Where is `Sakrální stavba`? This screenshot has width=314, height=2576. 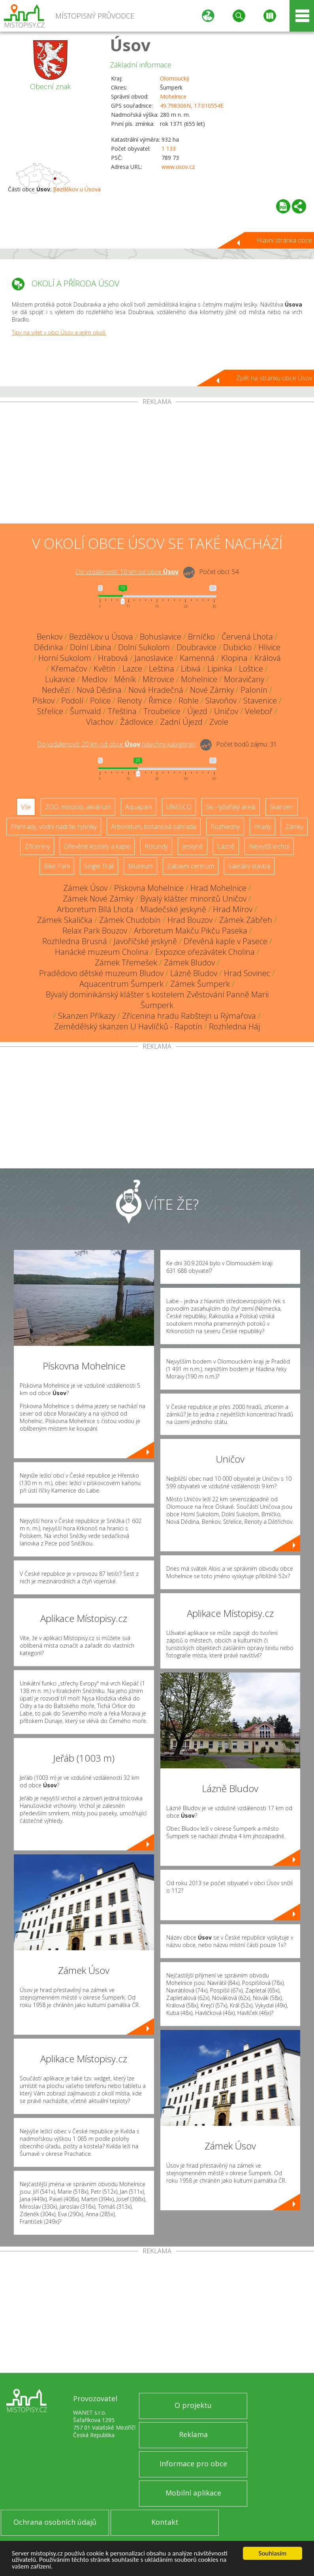 Sakrální stavba is located at coordinates (249, 866).